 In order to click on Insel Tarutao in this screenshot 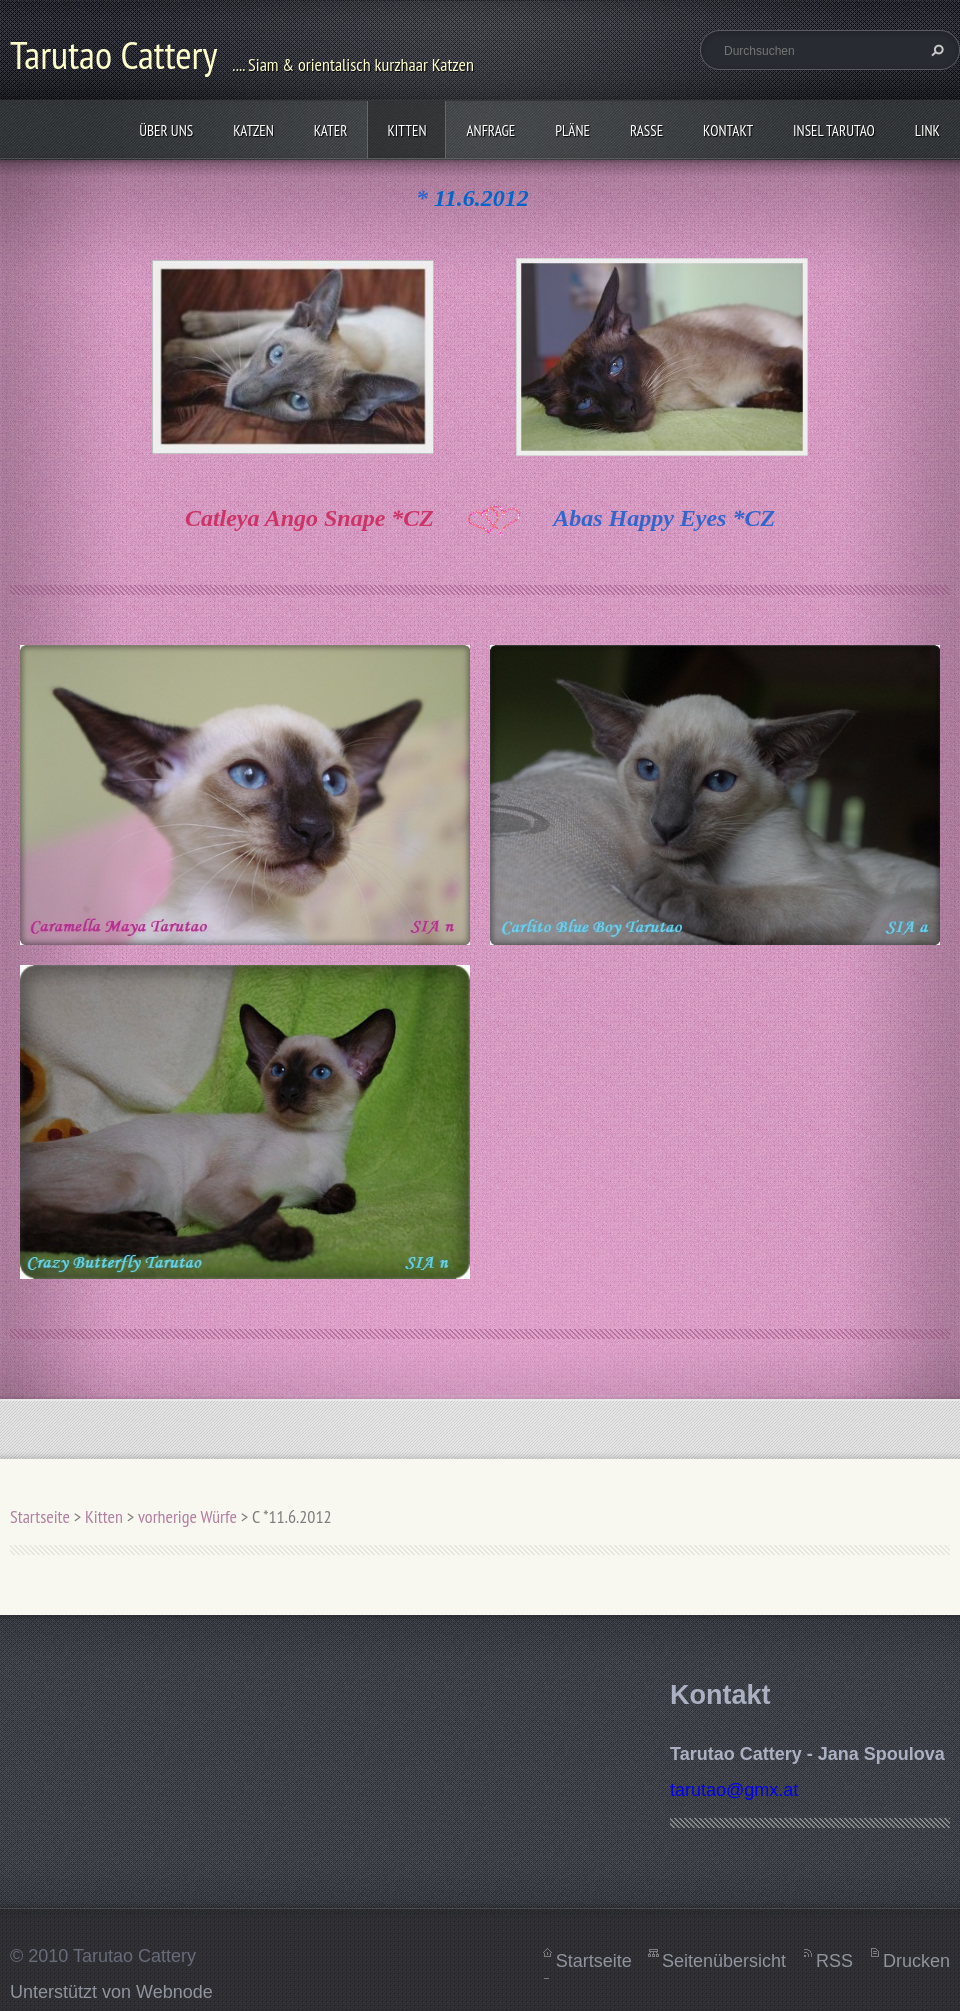, I will do `click(834, 130)`.